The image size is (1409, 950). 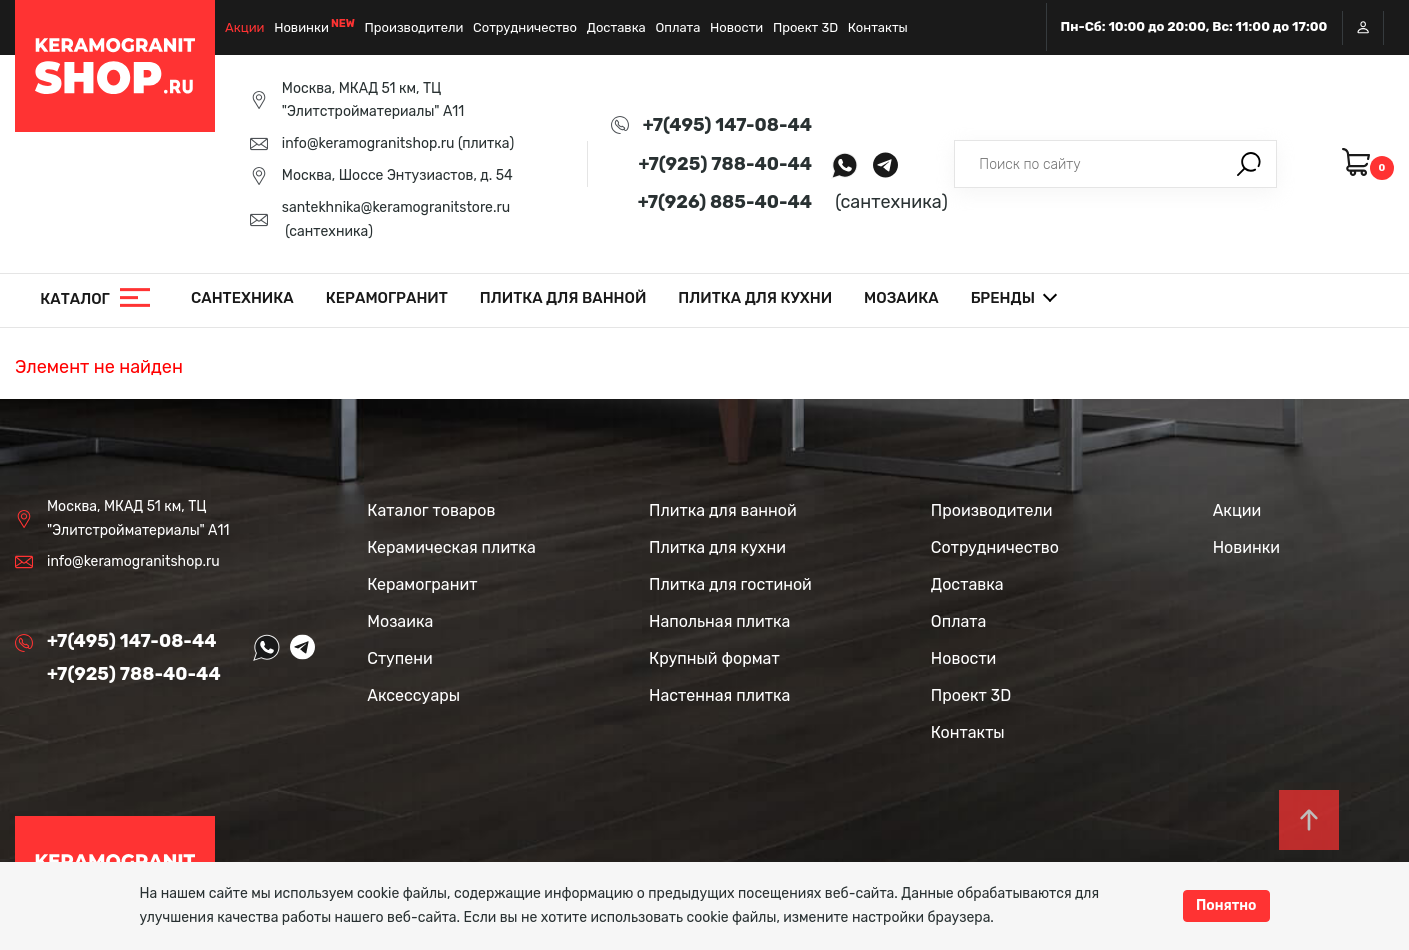 I want to click on santekhnika@keramogranitstore.ru, so click(x=396, y=207).